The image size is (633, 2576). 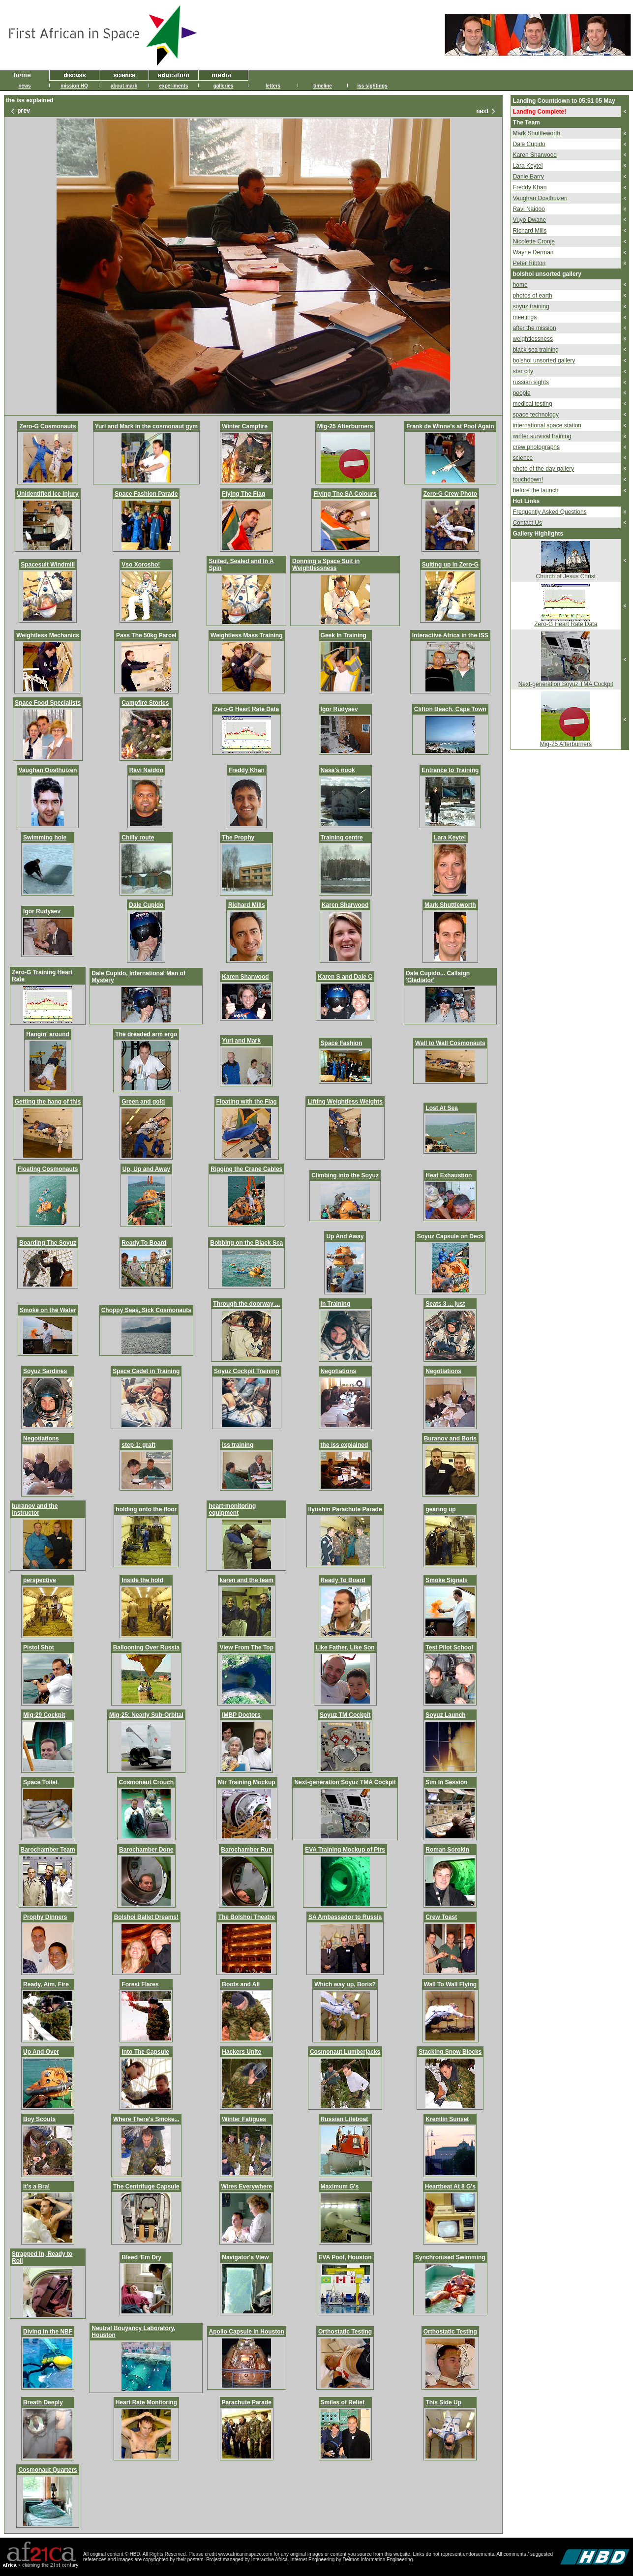 What do you see at coordinates (339, 709) in the screenshot?
I see `Igor Rudyaev` at bounding box center [339, 709].